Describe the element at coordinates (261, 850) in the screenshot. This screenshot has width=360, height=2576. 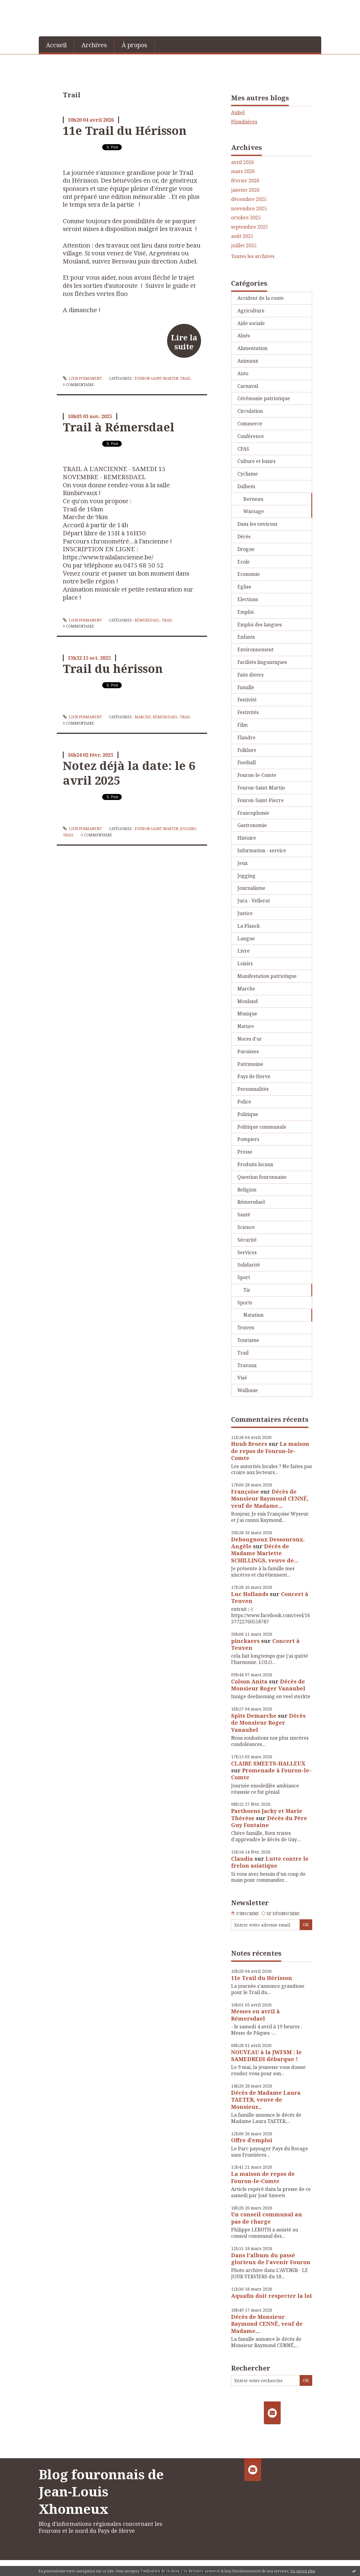
I see `Information - service` at that location.